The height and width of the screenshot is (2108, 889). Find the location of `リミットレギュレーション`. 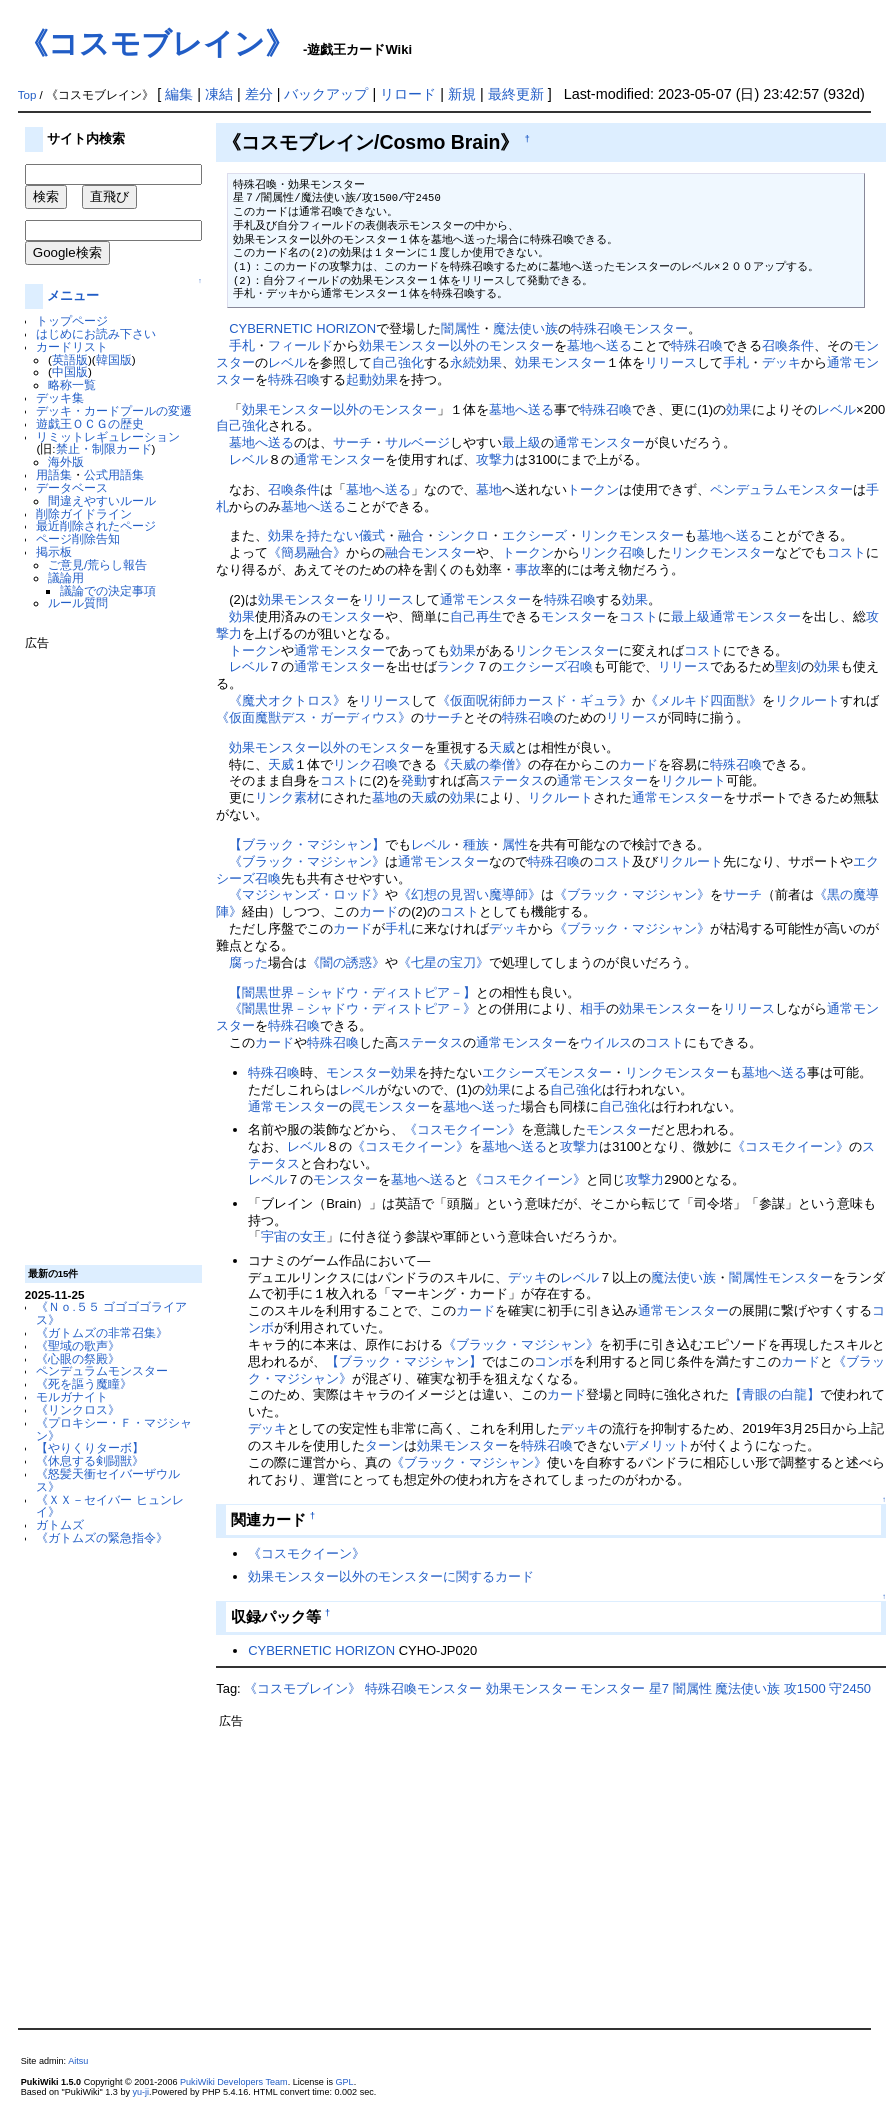

リミットレギュレーション is located at coordinates (108, 436).